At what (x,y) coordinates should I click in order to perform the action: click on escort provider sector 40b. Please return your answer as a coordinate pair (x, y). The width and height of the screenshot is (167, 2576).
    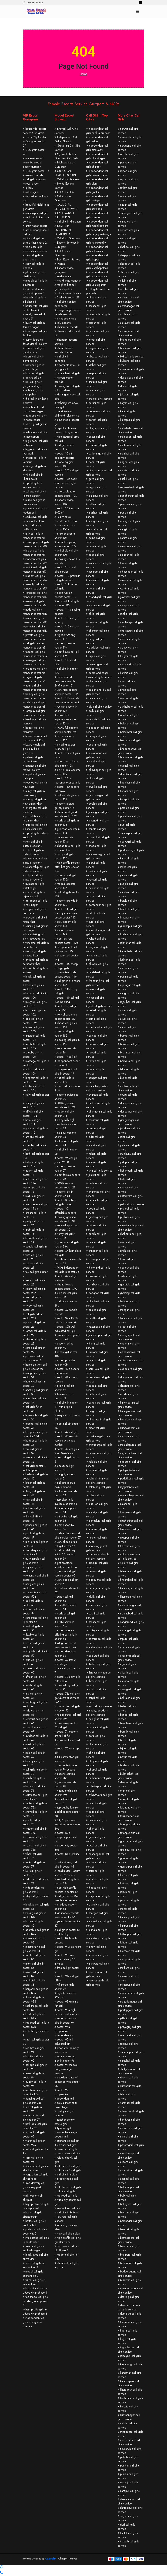
    Looking at the image, I should click on (65, 1362).